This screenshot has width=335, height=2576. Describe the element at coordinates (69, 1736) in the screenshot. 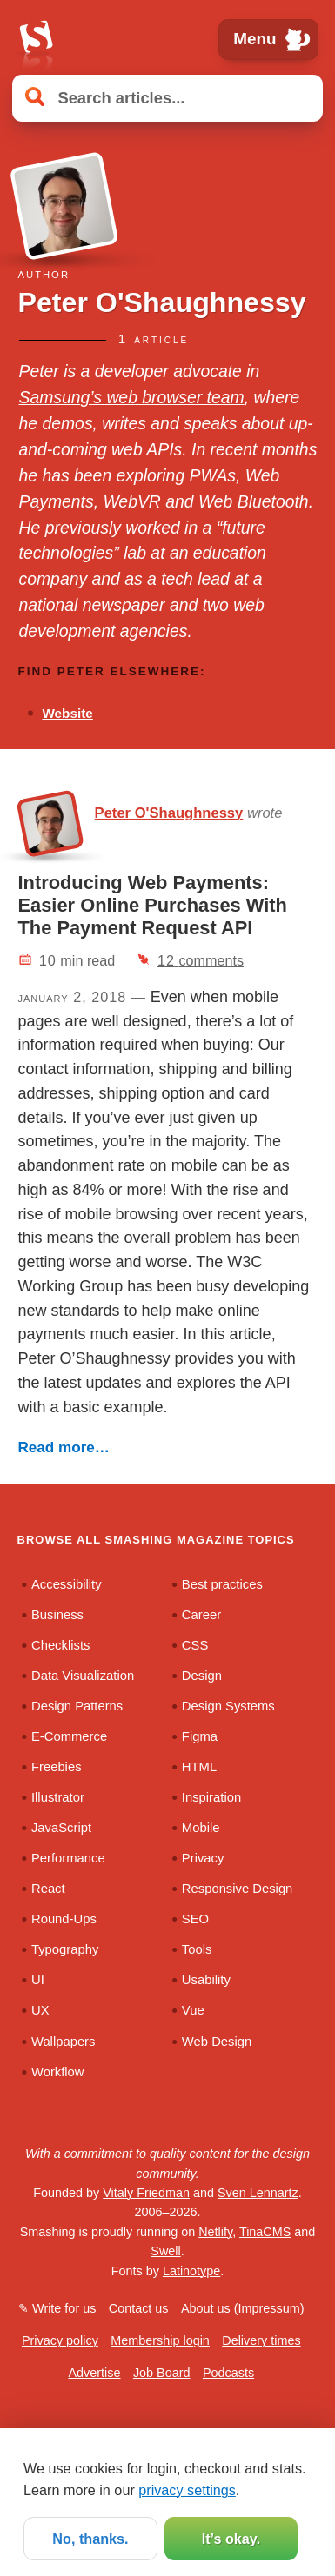

I see `E-Commerce` at that location.